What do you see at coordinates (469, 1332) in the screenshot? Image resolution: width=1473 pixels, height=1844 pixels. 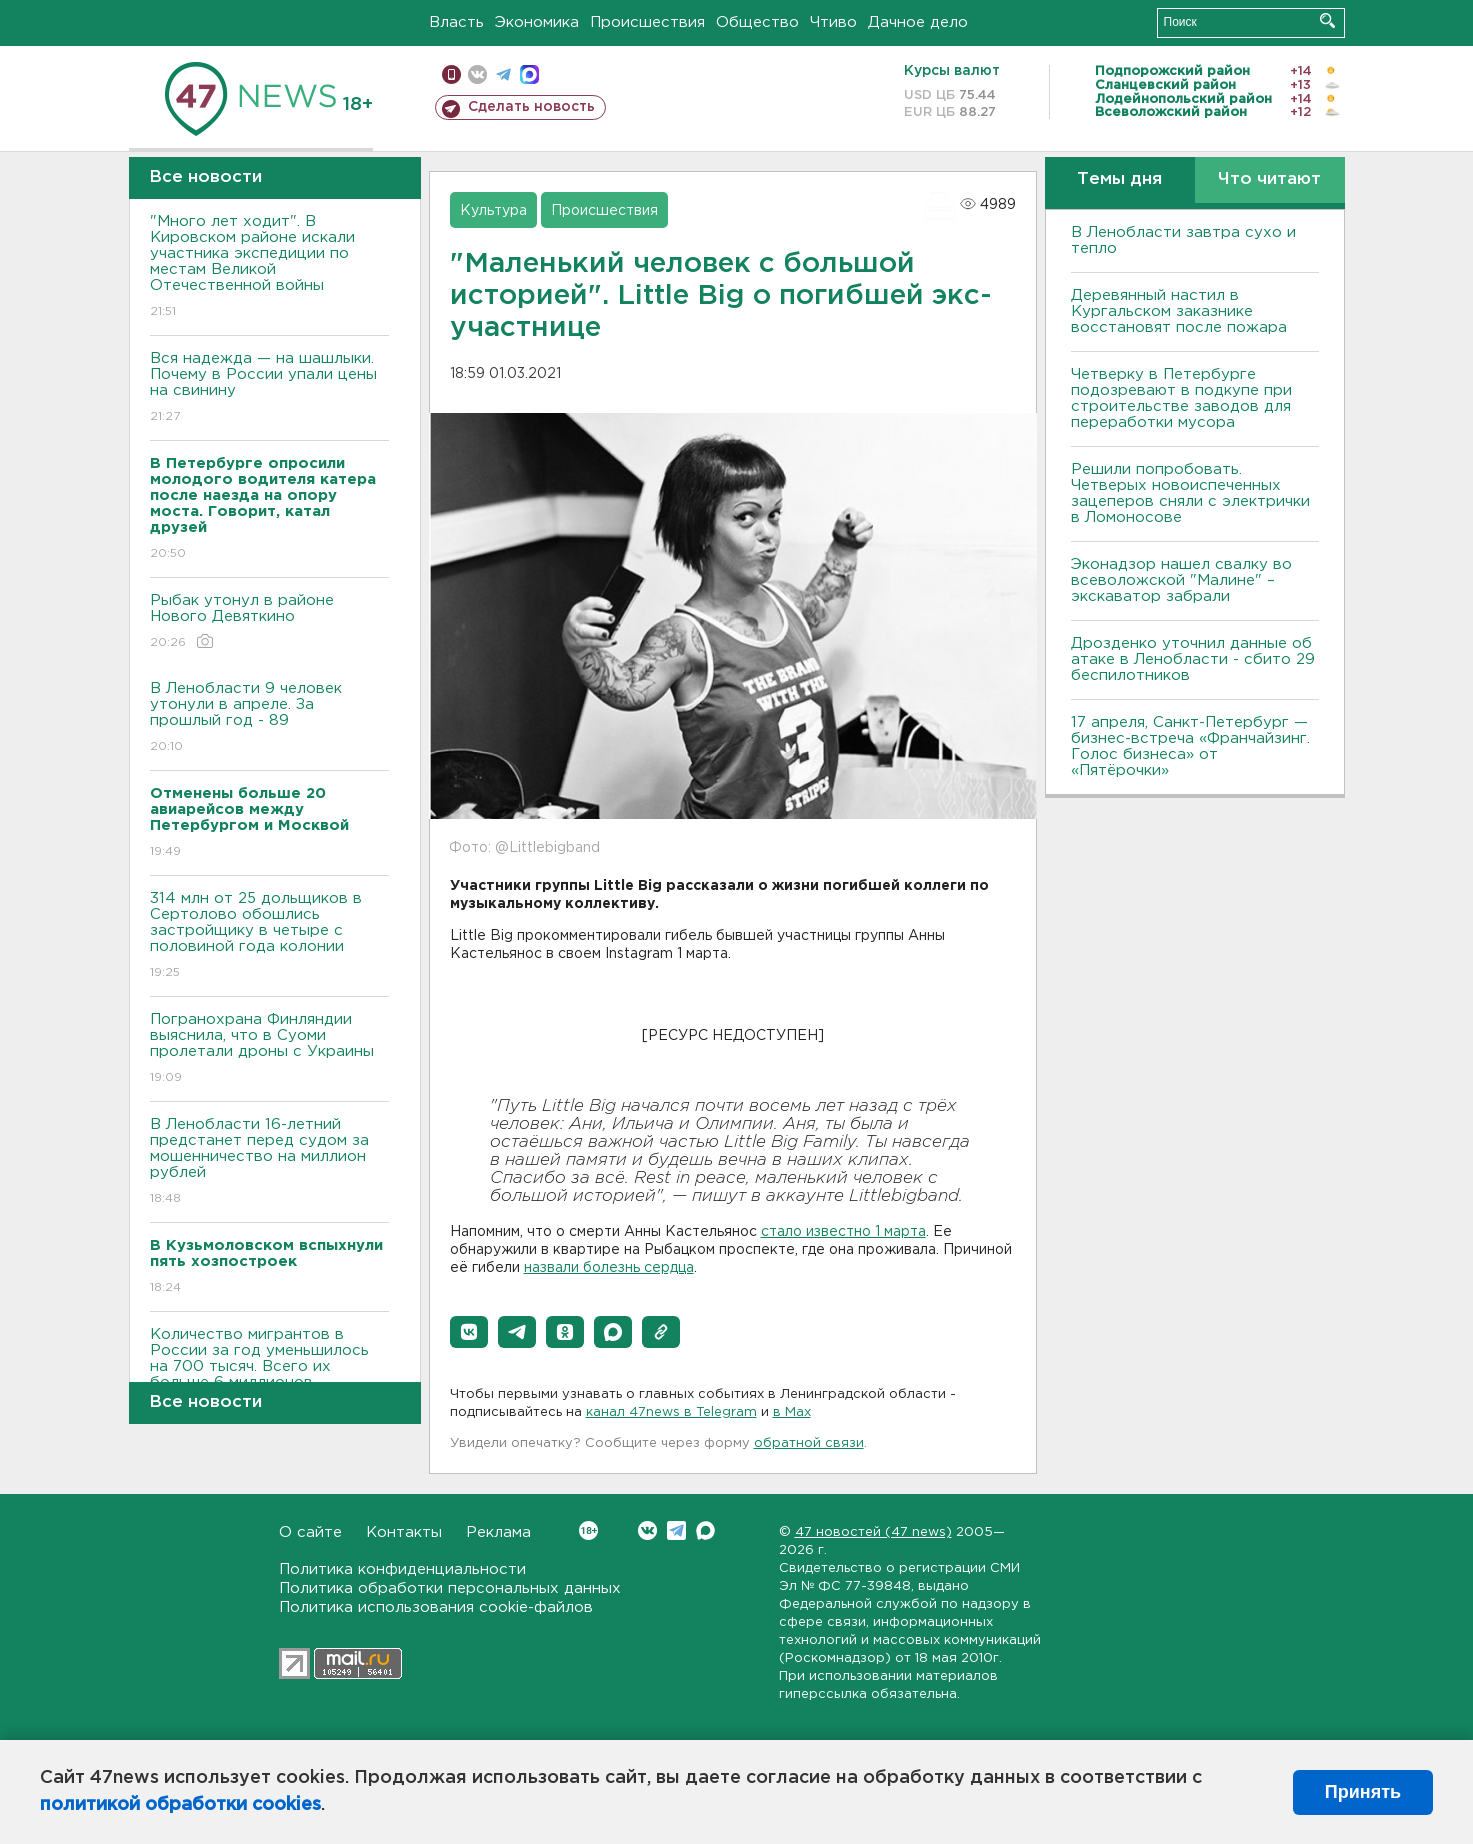 I see `[button]` at bounding box center [469, 1332].